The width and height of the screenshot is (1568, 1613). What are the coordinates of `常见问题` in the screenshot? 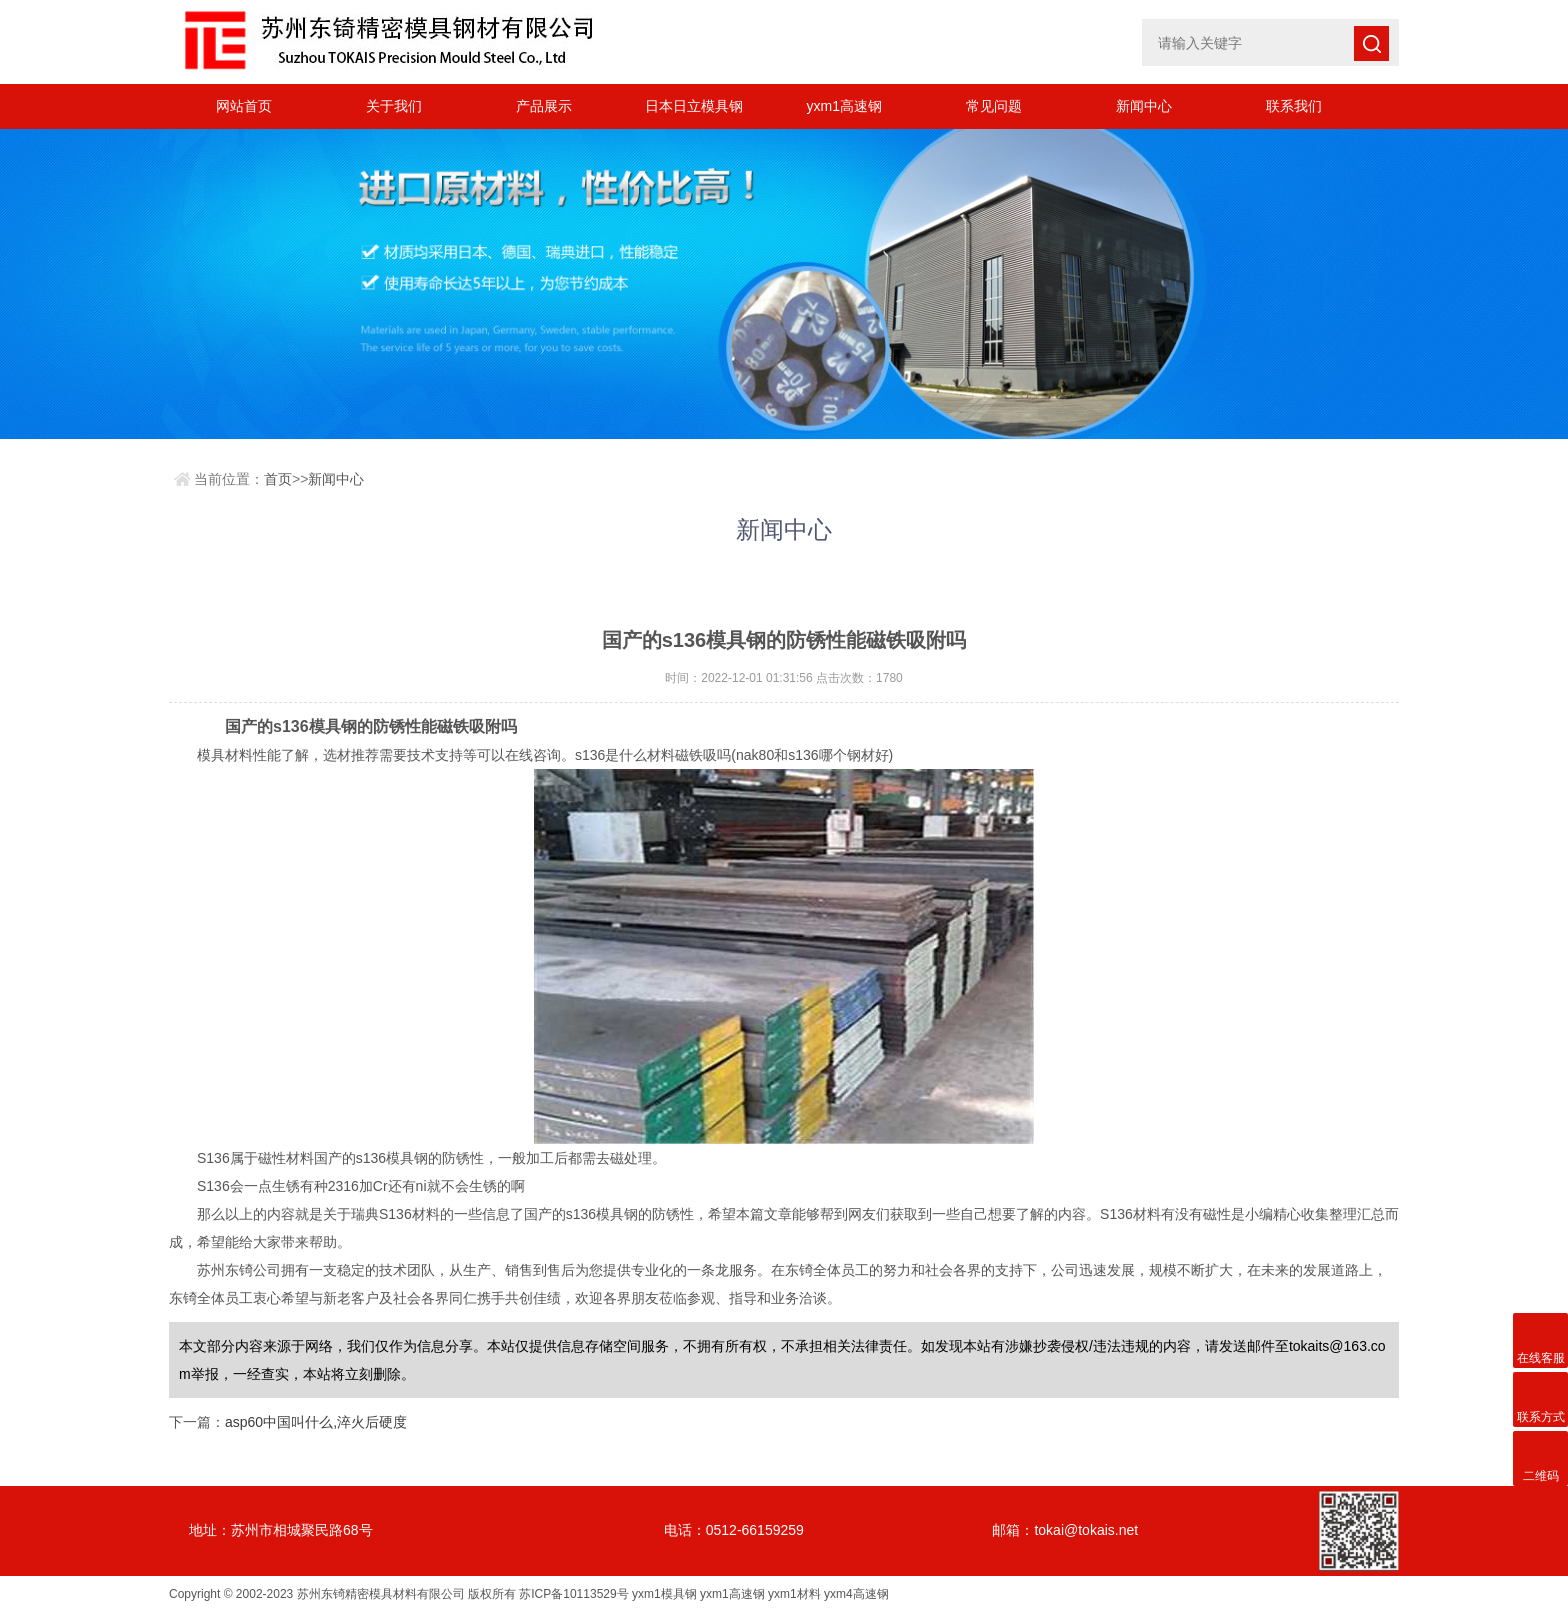 It's located at (994, 106).